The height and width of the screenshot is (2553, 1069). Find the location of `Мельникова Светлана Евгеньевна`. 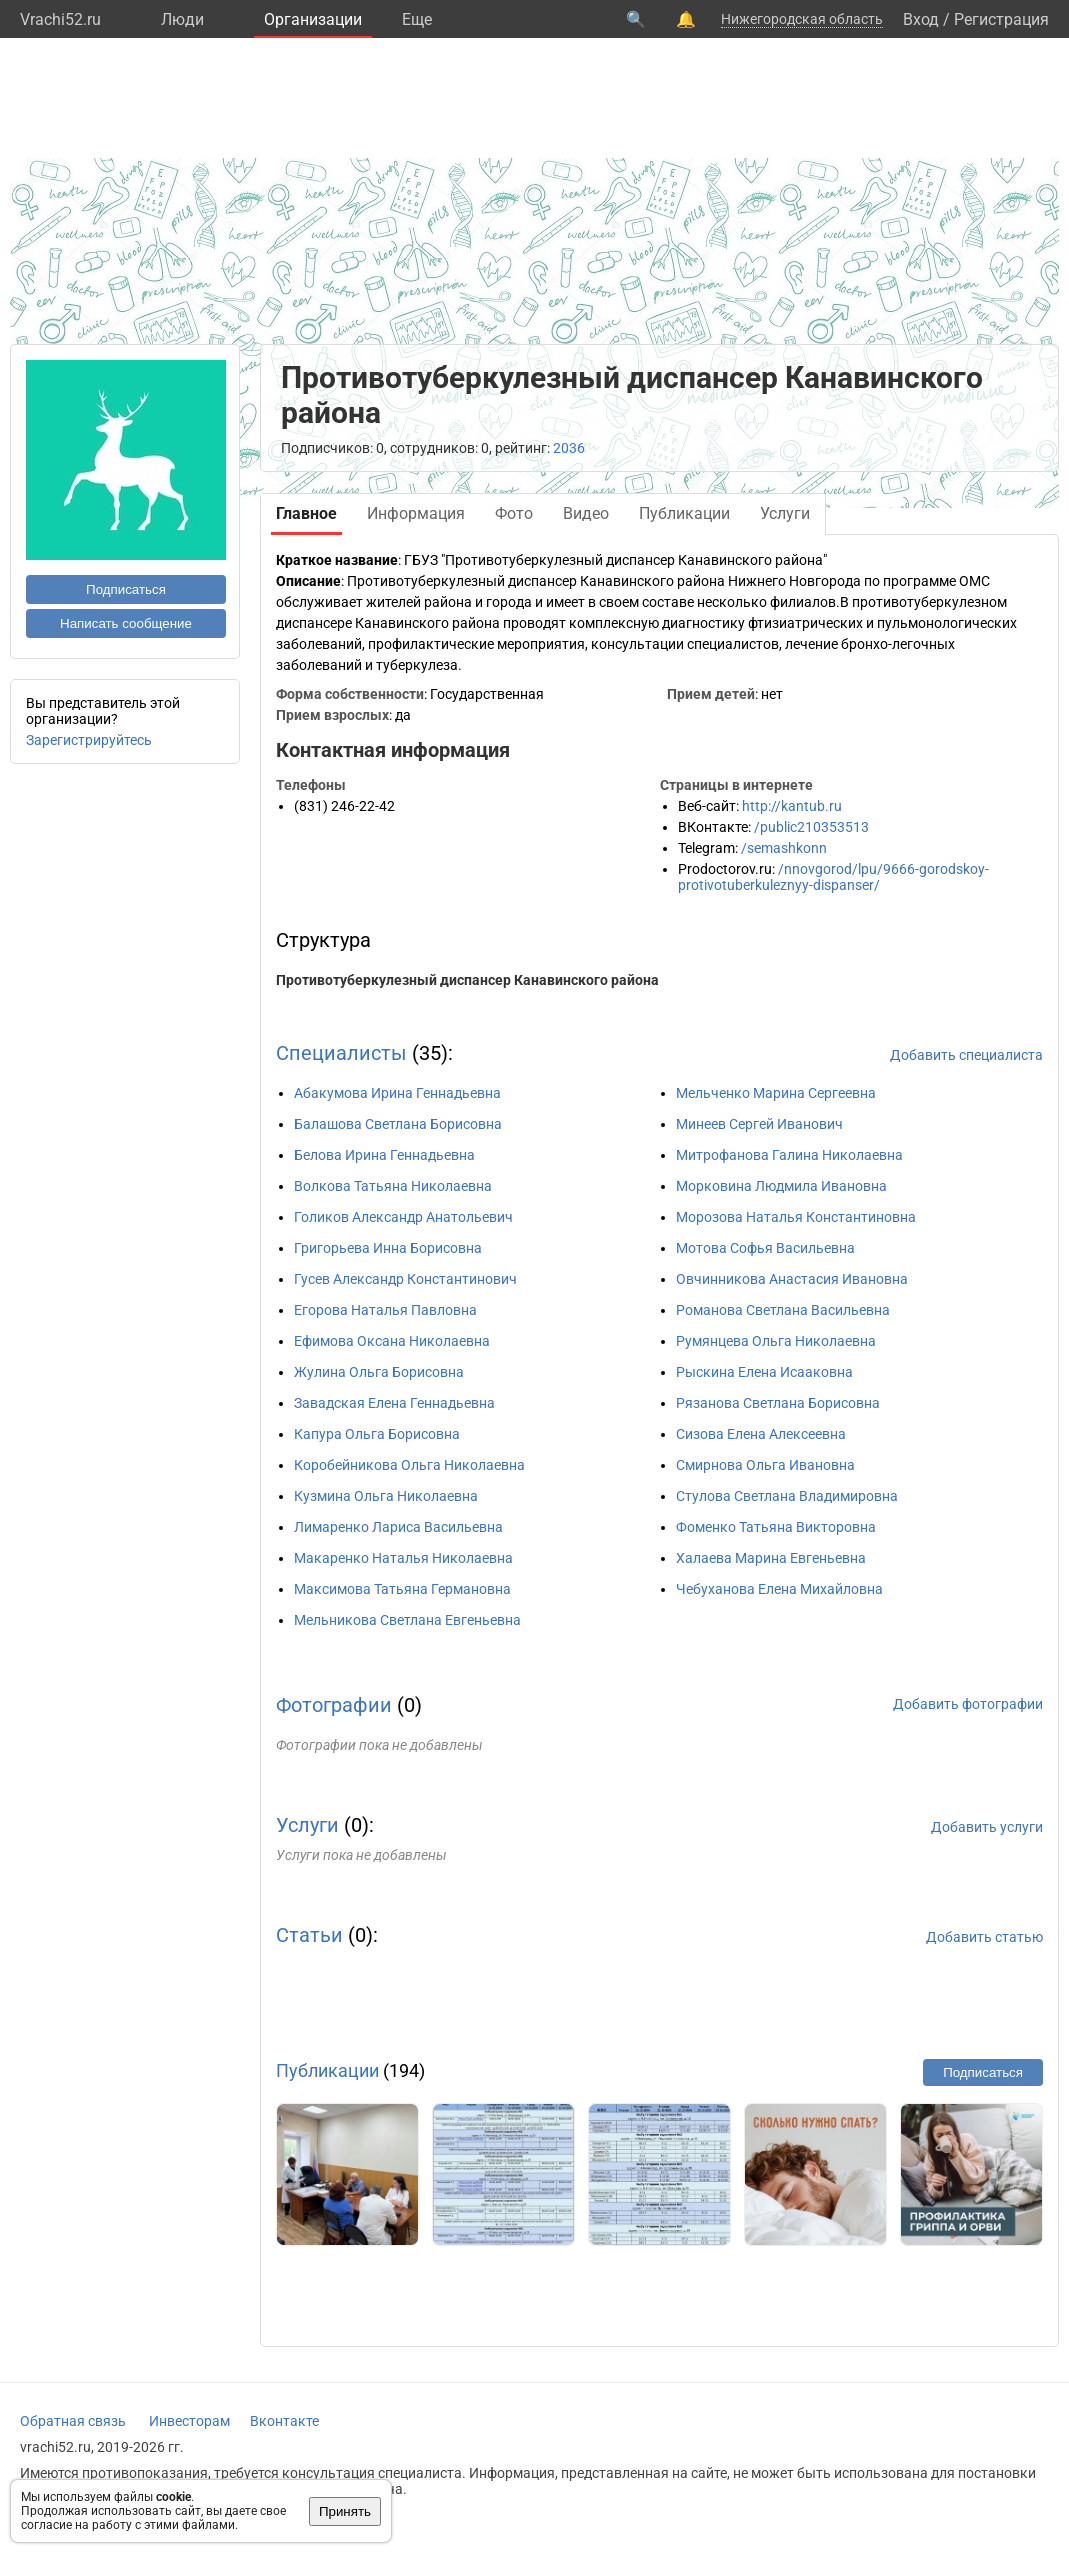

Мельникова Светлана Евгеньевна is located at coordinates (407, 1620).